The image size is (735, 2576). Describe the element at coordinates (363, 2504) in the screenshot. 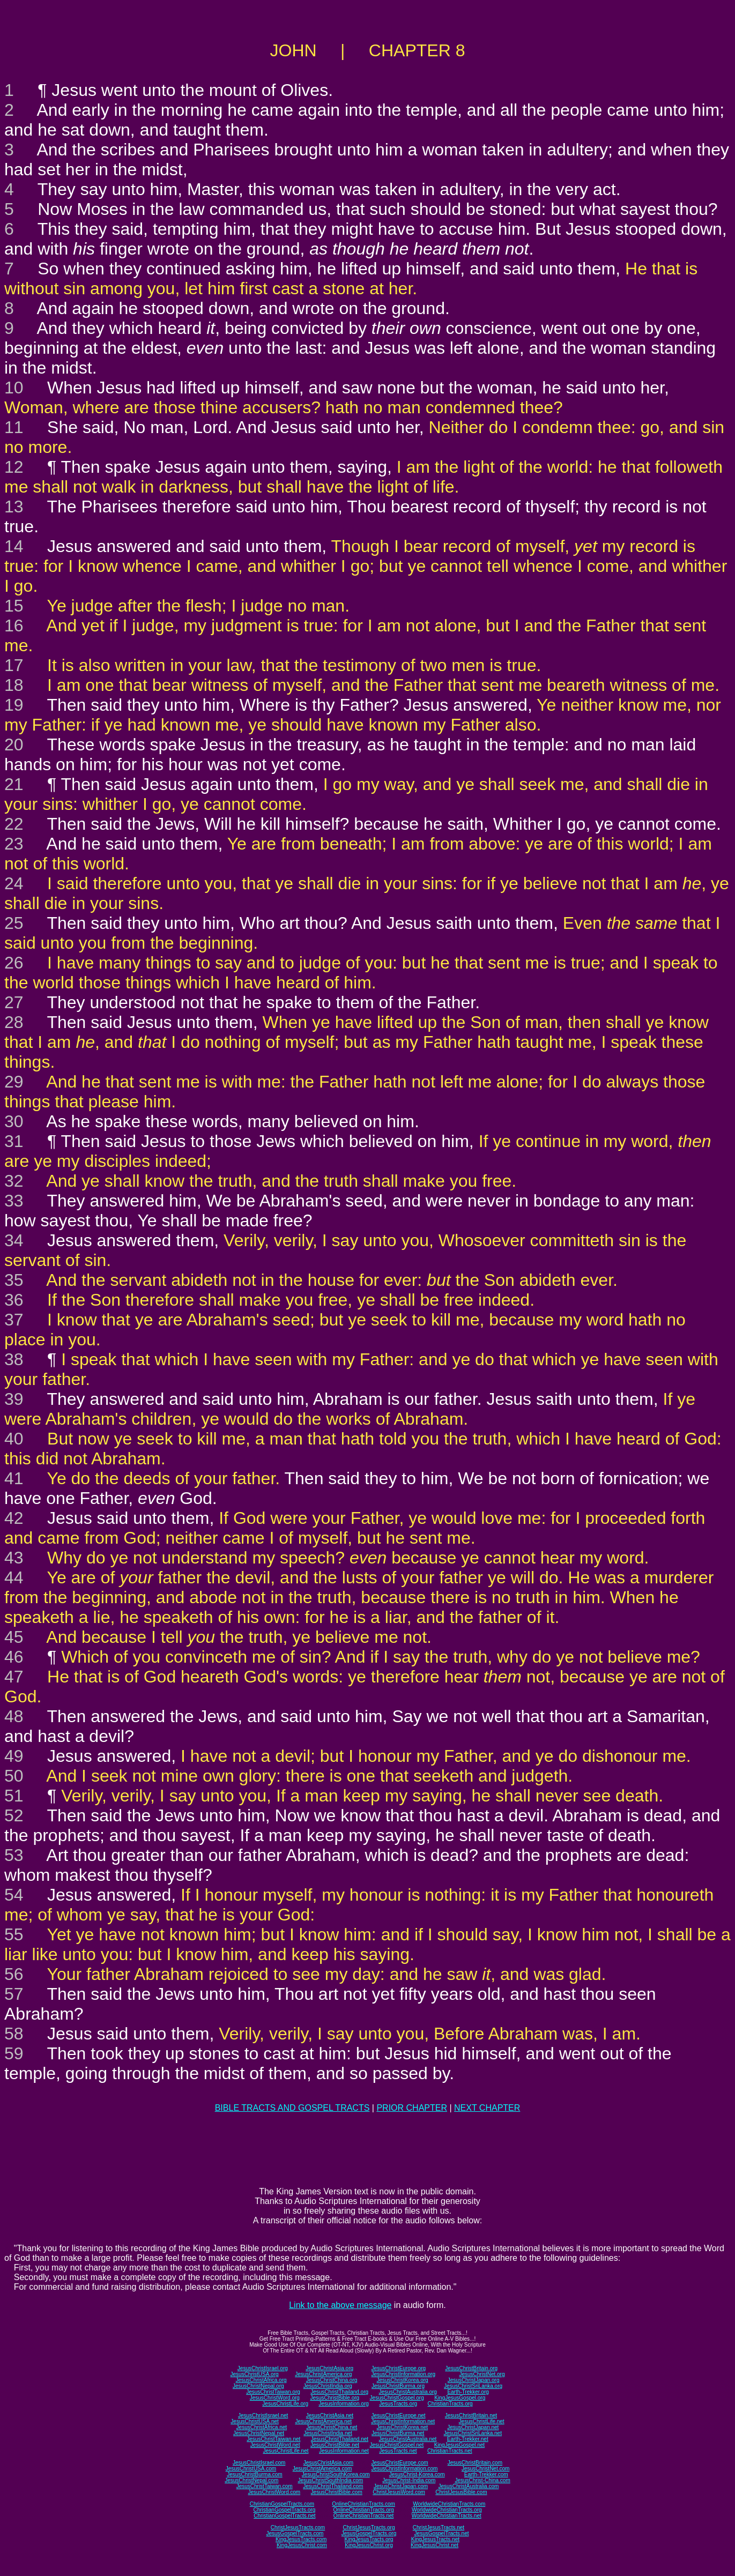

I see `OnlineChristianTracts.com` at that location.